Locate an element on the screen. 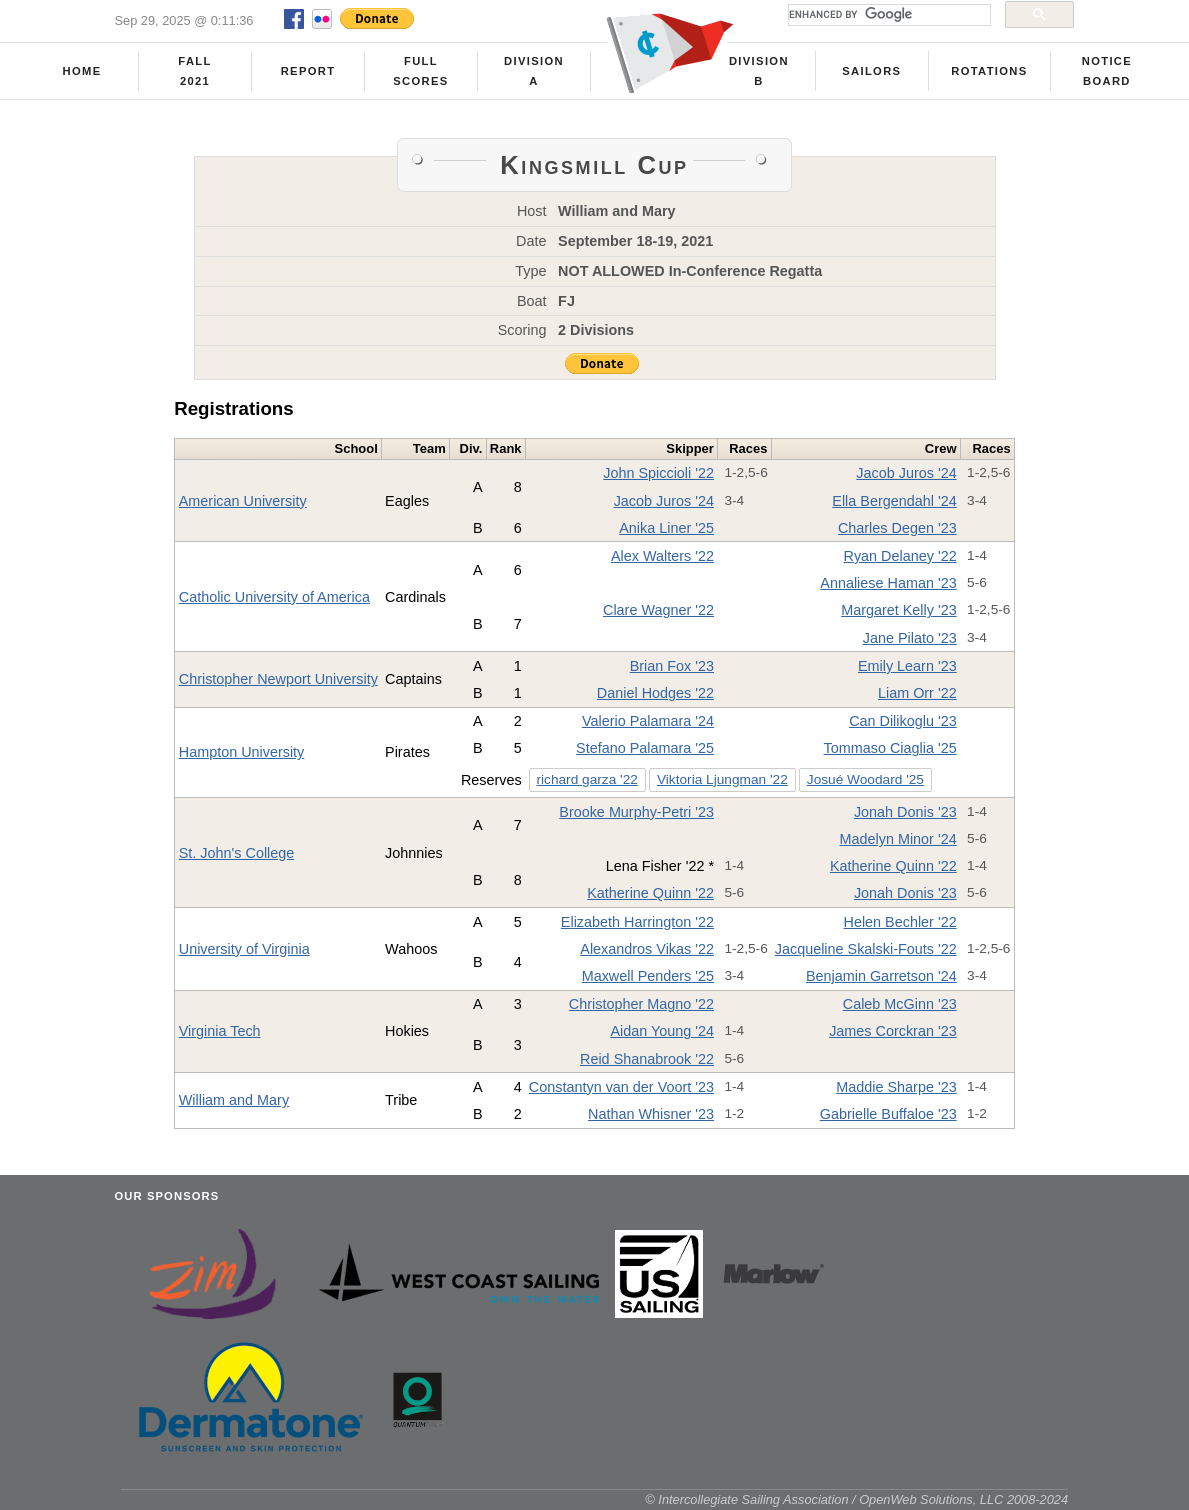 The width and height of the screenshot is (1189, 1510). Tommaso Ciaglia '25 is located at coordinates (890, 748).